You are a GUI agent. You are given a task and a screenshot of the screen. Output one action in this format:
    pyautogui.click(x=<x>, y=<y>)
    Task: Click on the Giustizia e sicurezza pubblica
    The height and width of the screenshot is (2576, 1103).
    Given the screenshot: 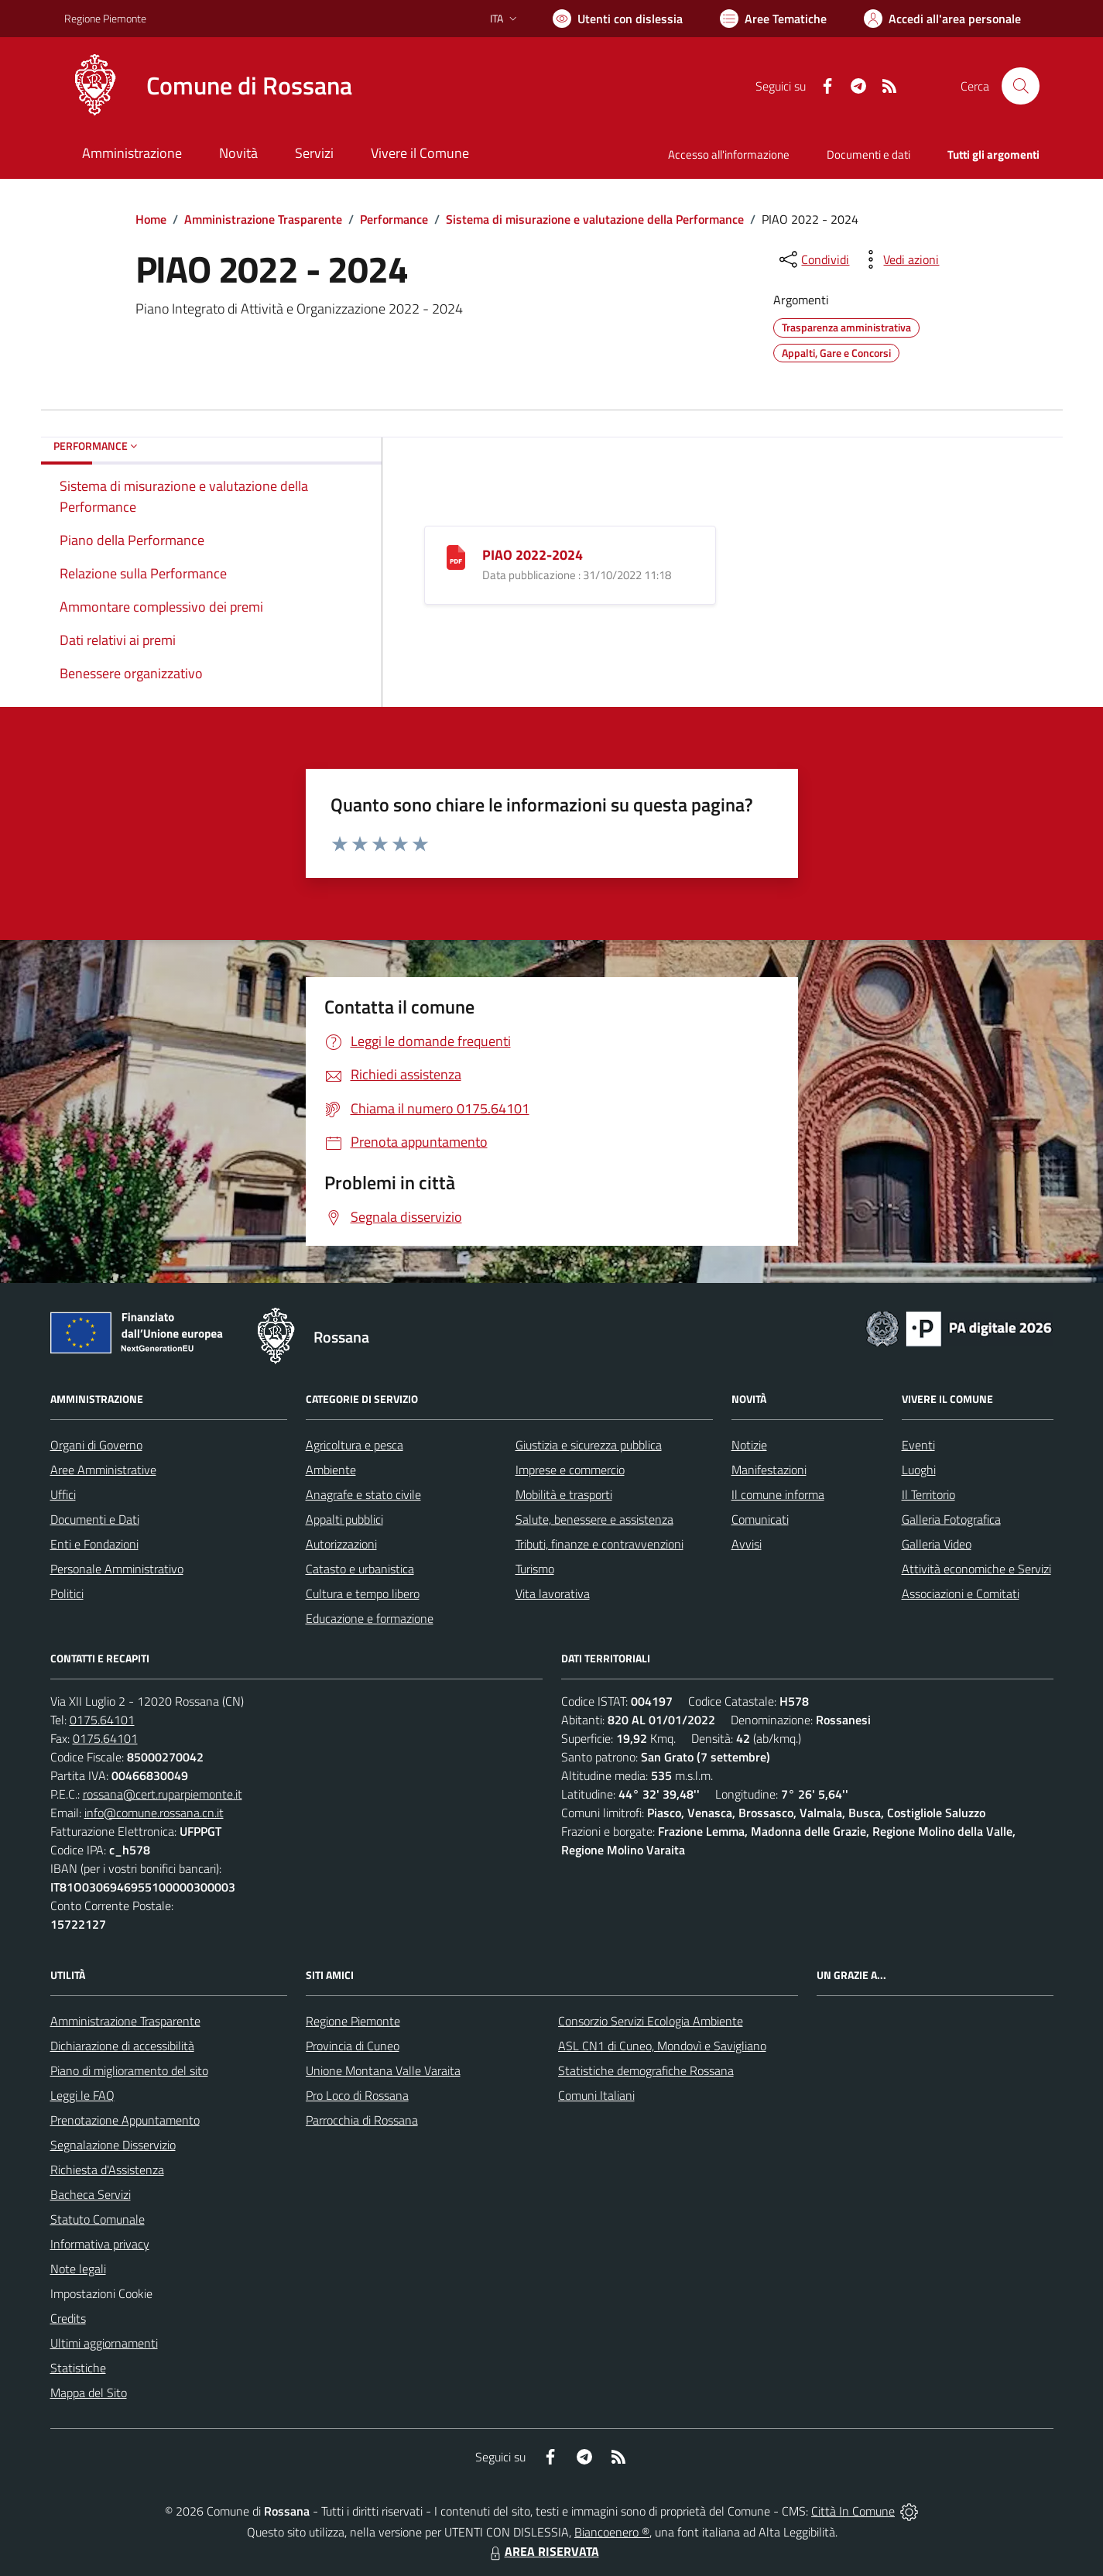 What is the action you would take?
    pyautogui.click(x=589, y=1444)
    